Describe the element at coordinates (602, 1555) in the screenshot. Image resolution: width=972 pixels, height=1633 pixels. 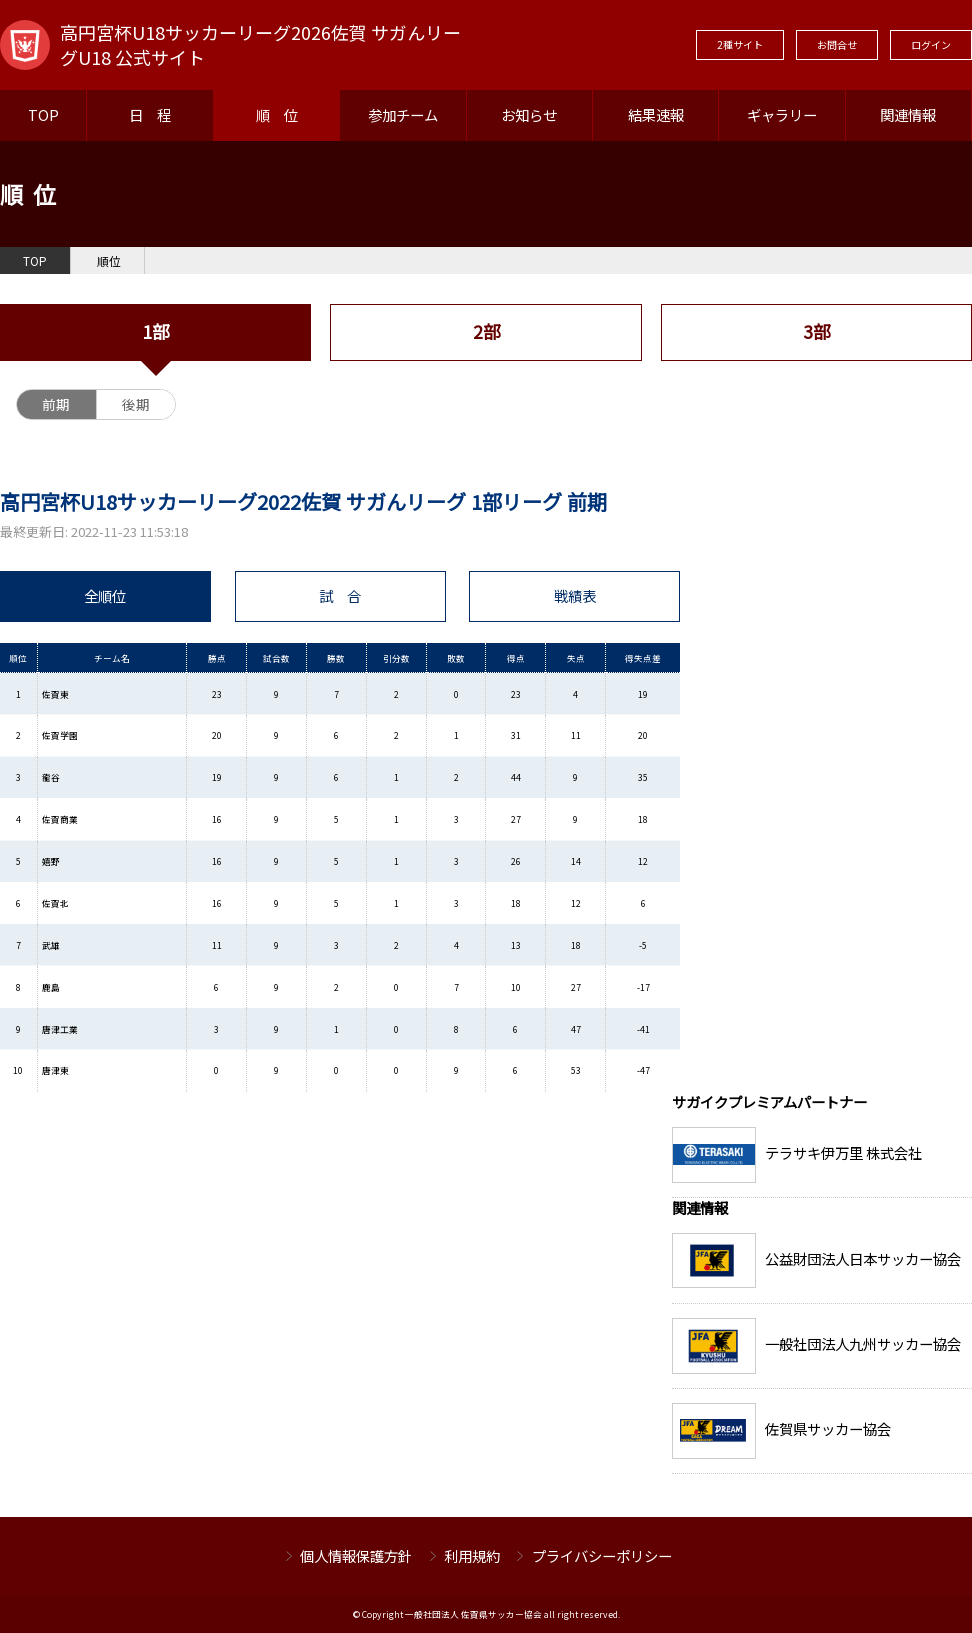
I see `プライバシーポリシー` at that location.